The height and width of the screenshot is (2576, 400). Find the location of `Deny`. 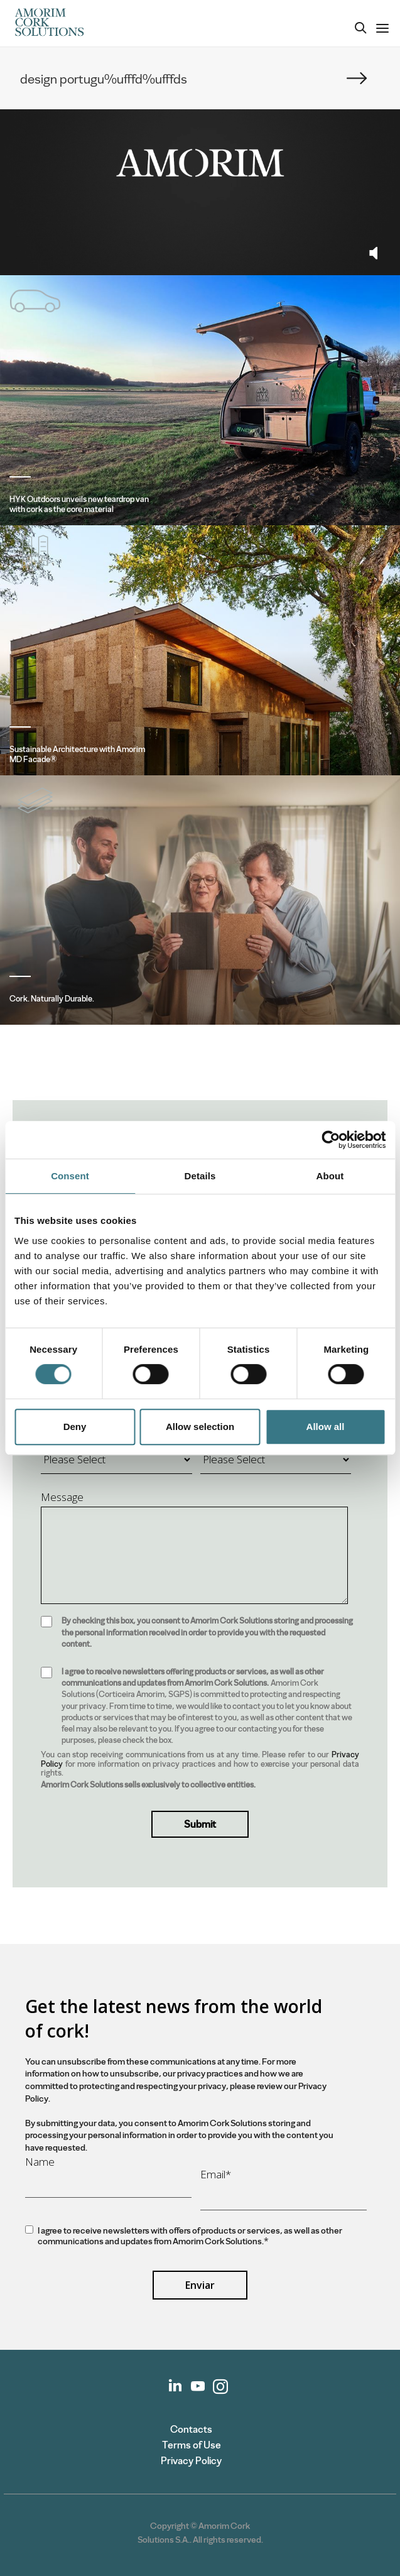

Deny is located at coordinates (75, 1426).